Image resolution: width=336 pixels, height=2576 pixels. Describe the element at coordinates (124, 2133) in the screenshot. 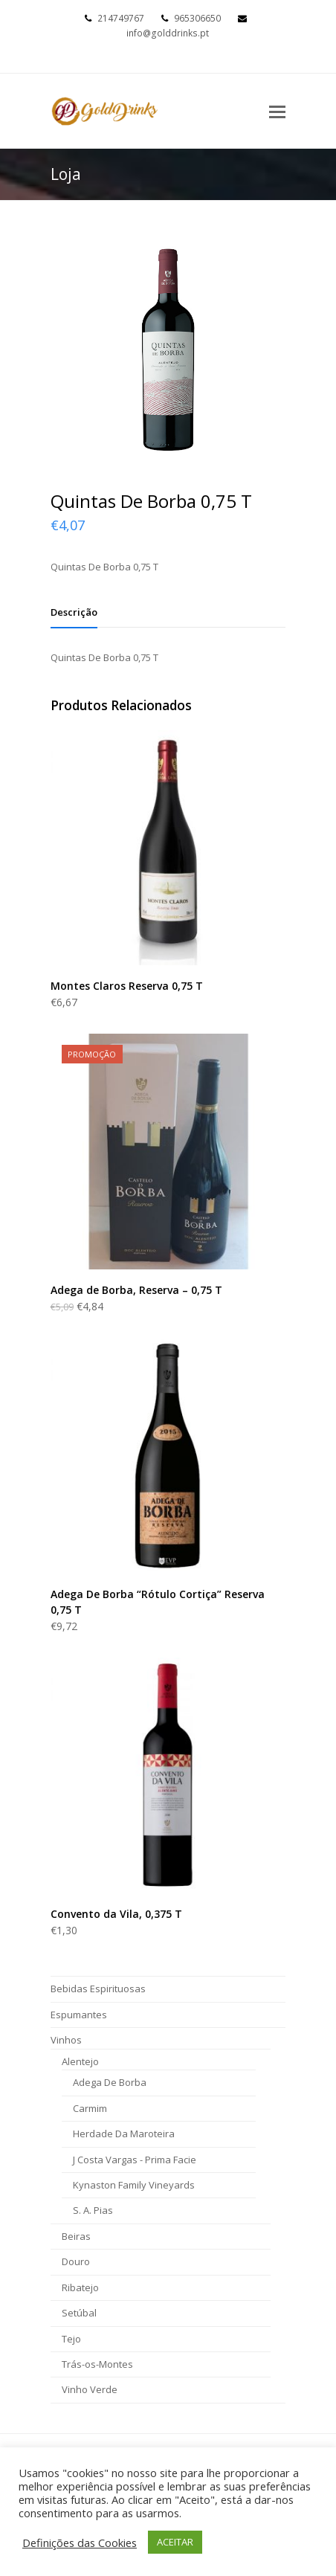

I see `Herdade Da Maroteira` at that location.